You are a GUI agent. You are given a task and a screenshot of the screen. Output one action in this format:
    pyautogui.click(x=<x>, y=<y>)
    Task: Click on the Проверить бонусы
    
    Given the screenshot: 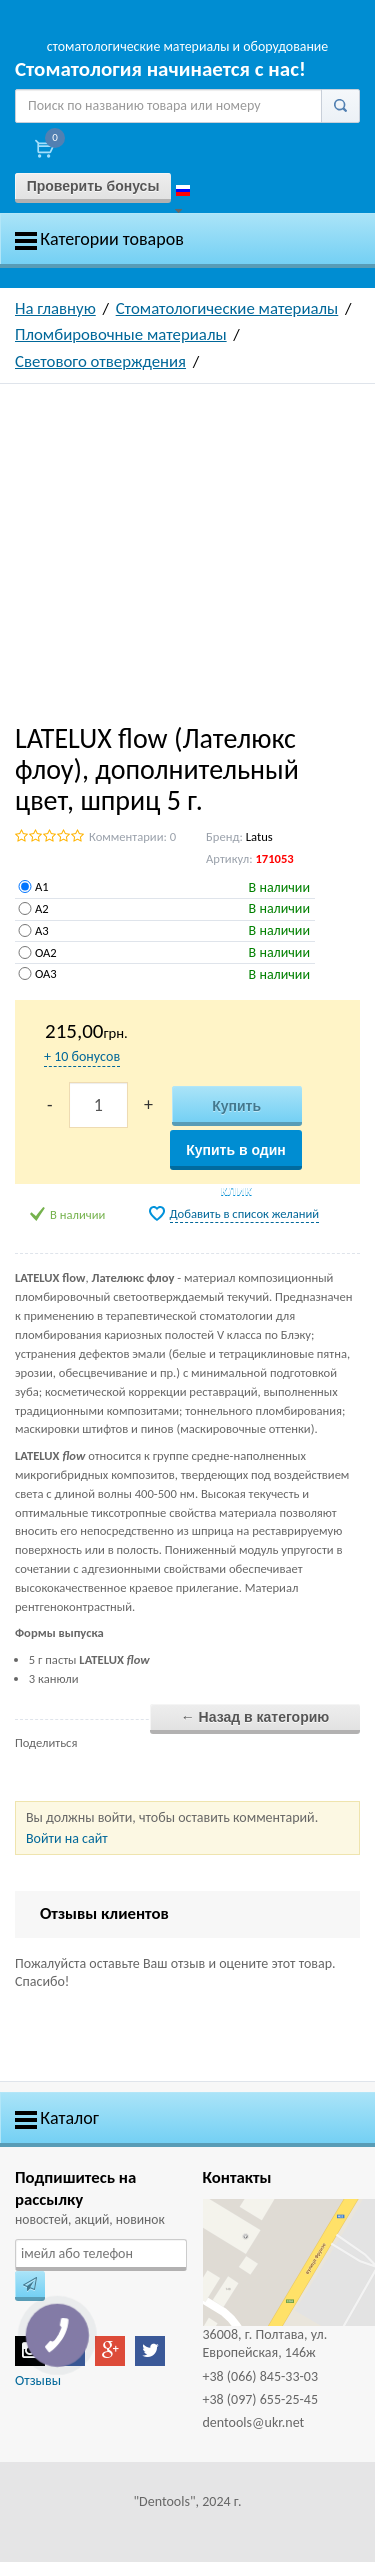 What is the action you would take?
    pyautogui.click(x=93, y=186)
    